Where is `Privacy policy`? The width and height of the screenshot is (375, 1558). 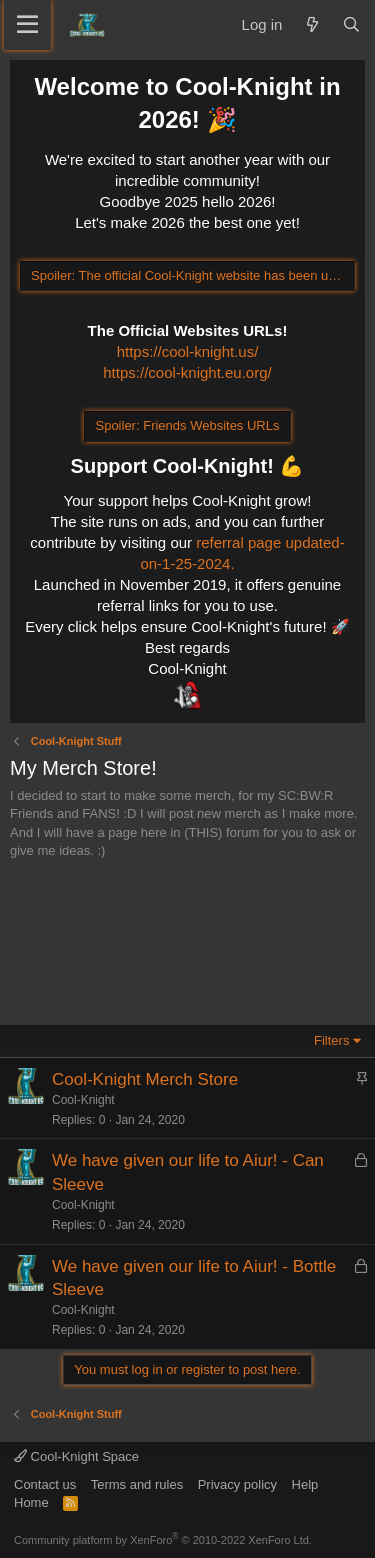 Privacy policy is located at coordinates (237, 1484).